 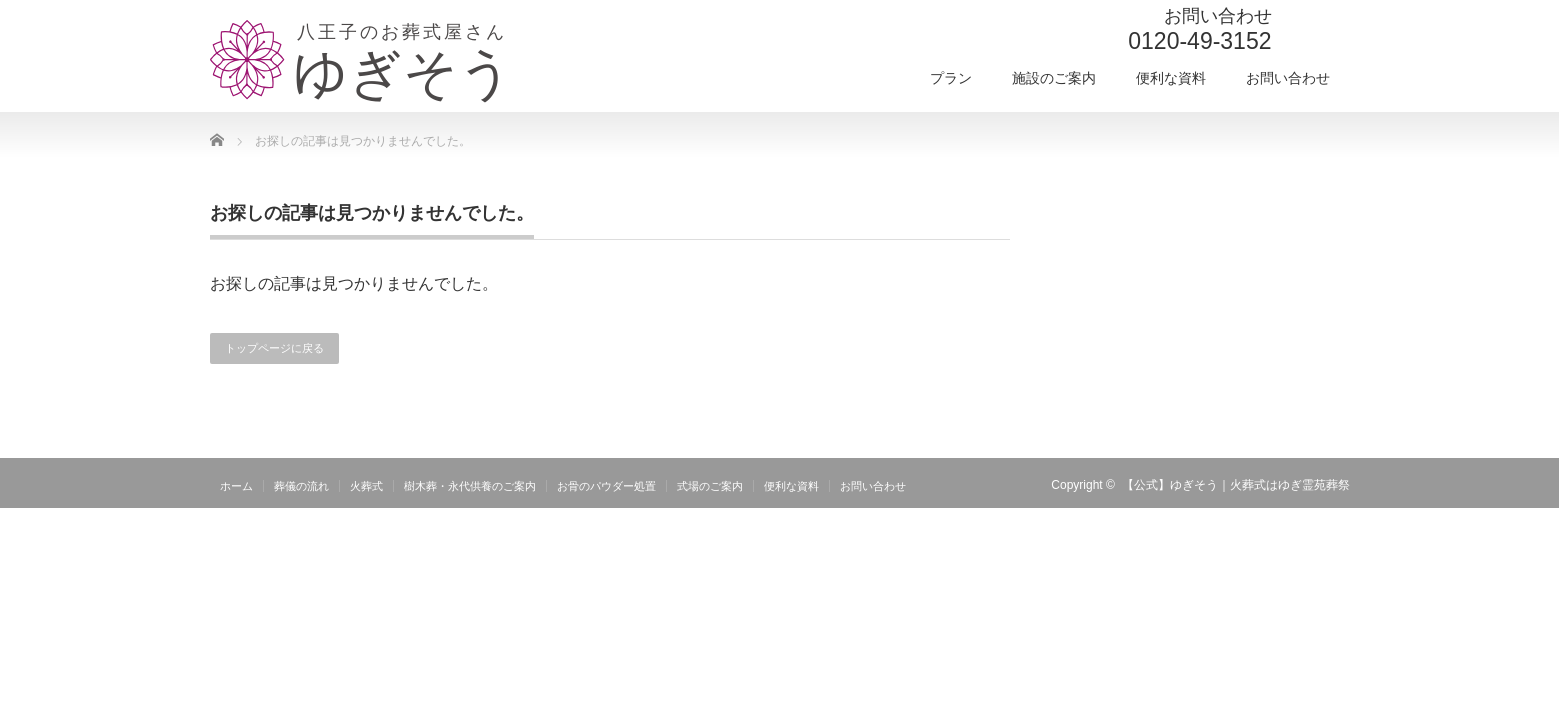 I want to click on プラン, so click(x=951, y=78).